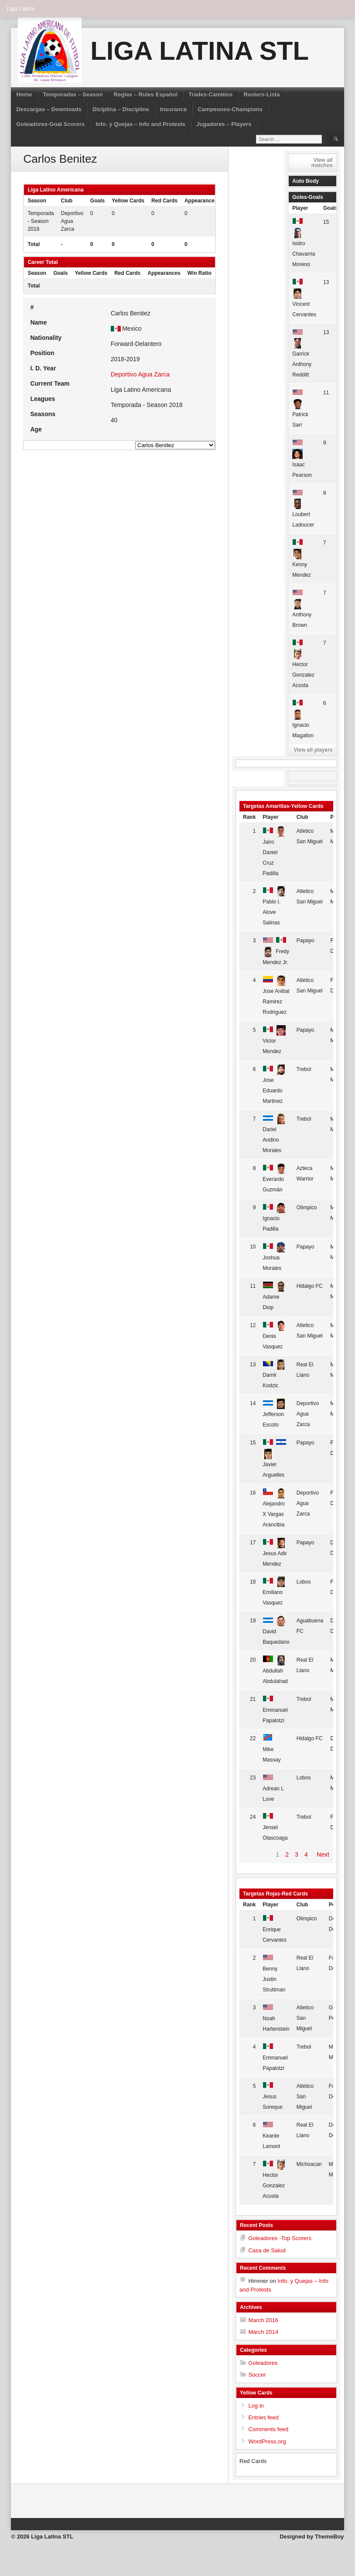  I want to click on Liga Latina STL, so click(199, 50).